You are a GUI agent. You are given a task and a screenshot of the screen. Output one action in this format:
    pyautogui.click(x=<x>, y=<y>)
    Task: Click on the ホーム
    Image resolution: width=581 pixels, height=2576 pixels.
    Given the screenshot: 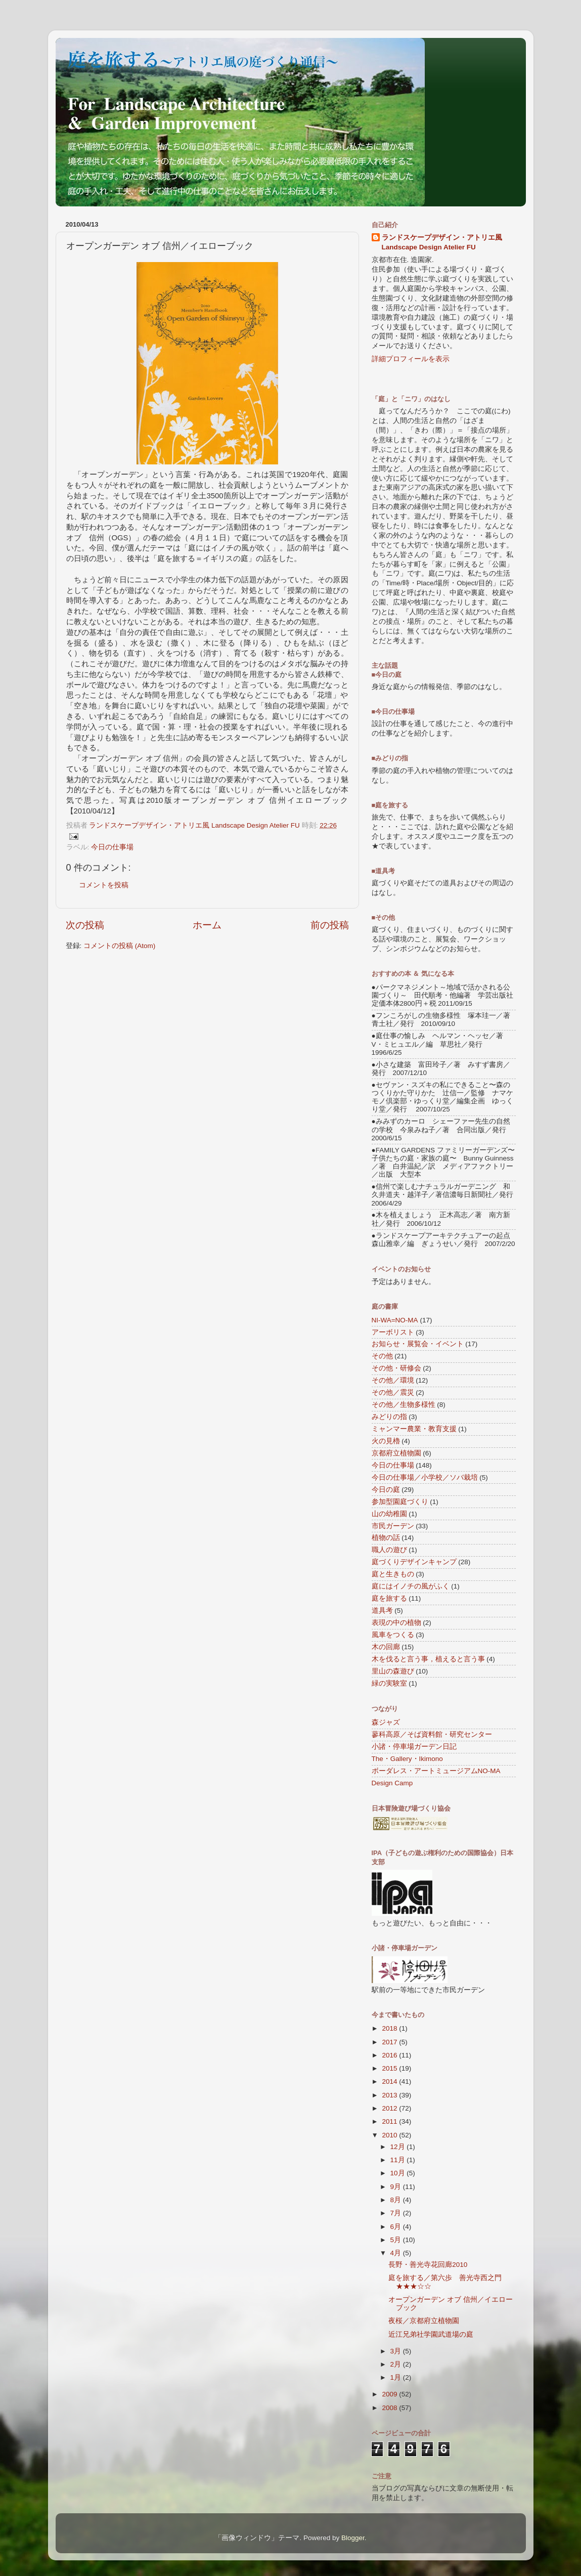 What is the action you would take?
    pyautogui.click(x=207, y=925)
    